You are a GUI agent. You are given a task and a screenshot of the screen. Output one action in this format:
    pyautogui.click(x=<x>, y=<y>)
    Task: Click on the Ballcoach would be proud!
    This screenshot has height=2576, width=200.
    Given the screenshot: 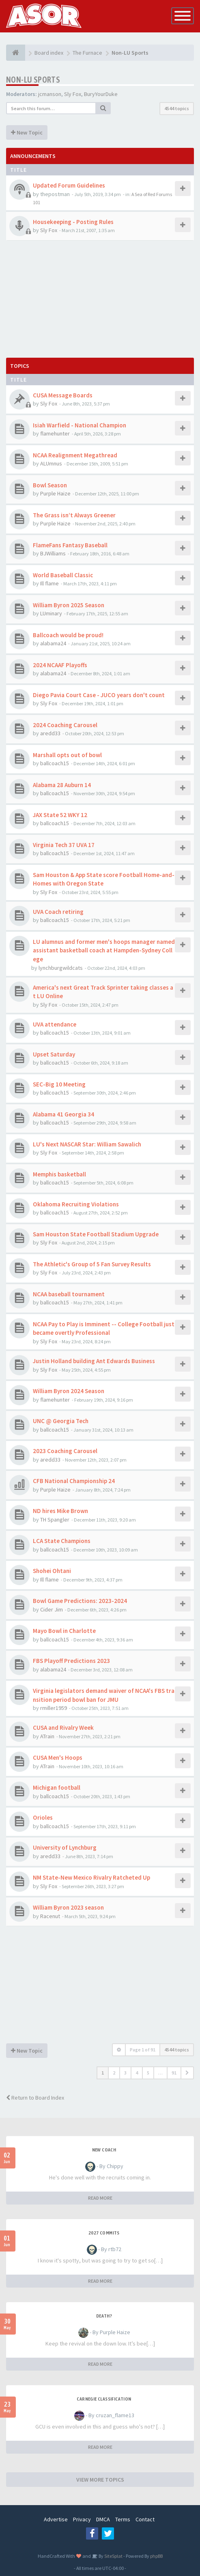 What is the action you would take?
    pyautogui.click(x=68, y=635)
    